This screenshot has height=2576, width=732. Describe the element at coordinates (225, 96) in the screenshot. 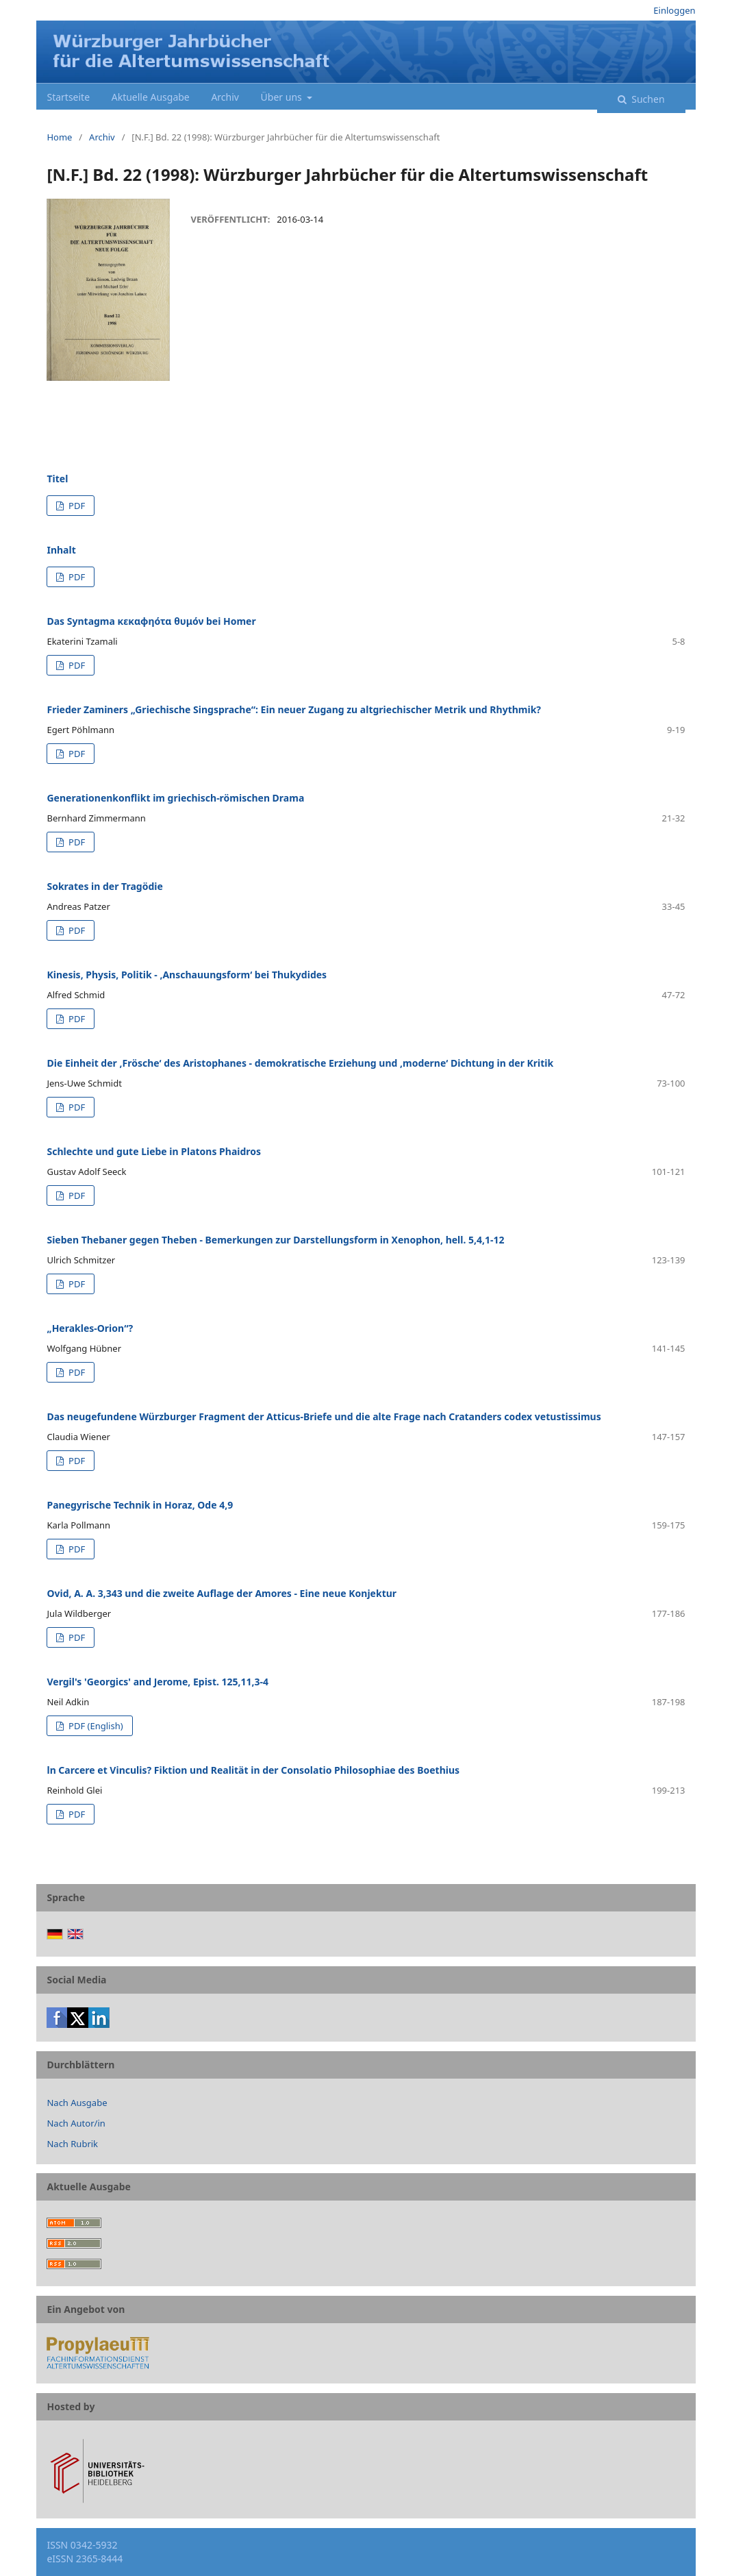

I see `Archiv` at that location.